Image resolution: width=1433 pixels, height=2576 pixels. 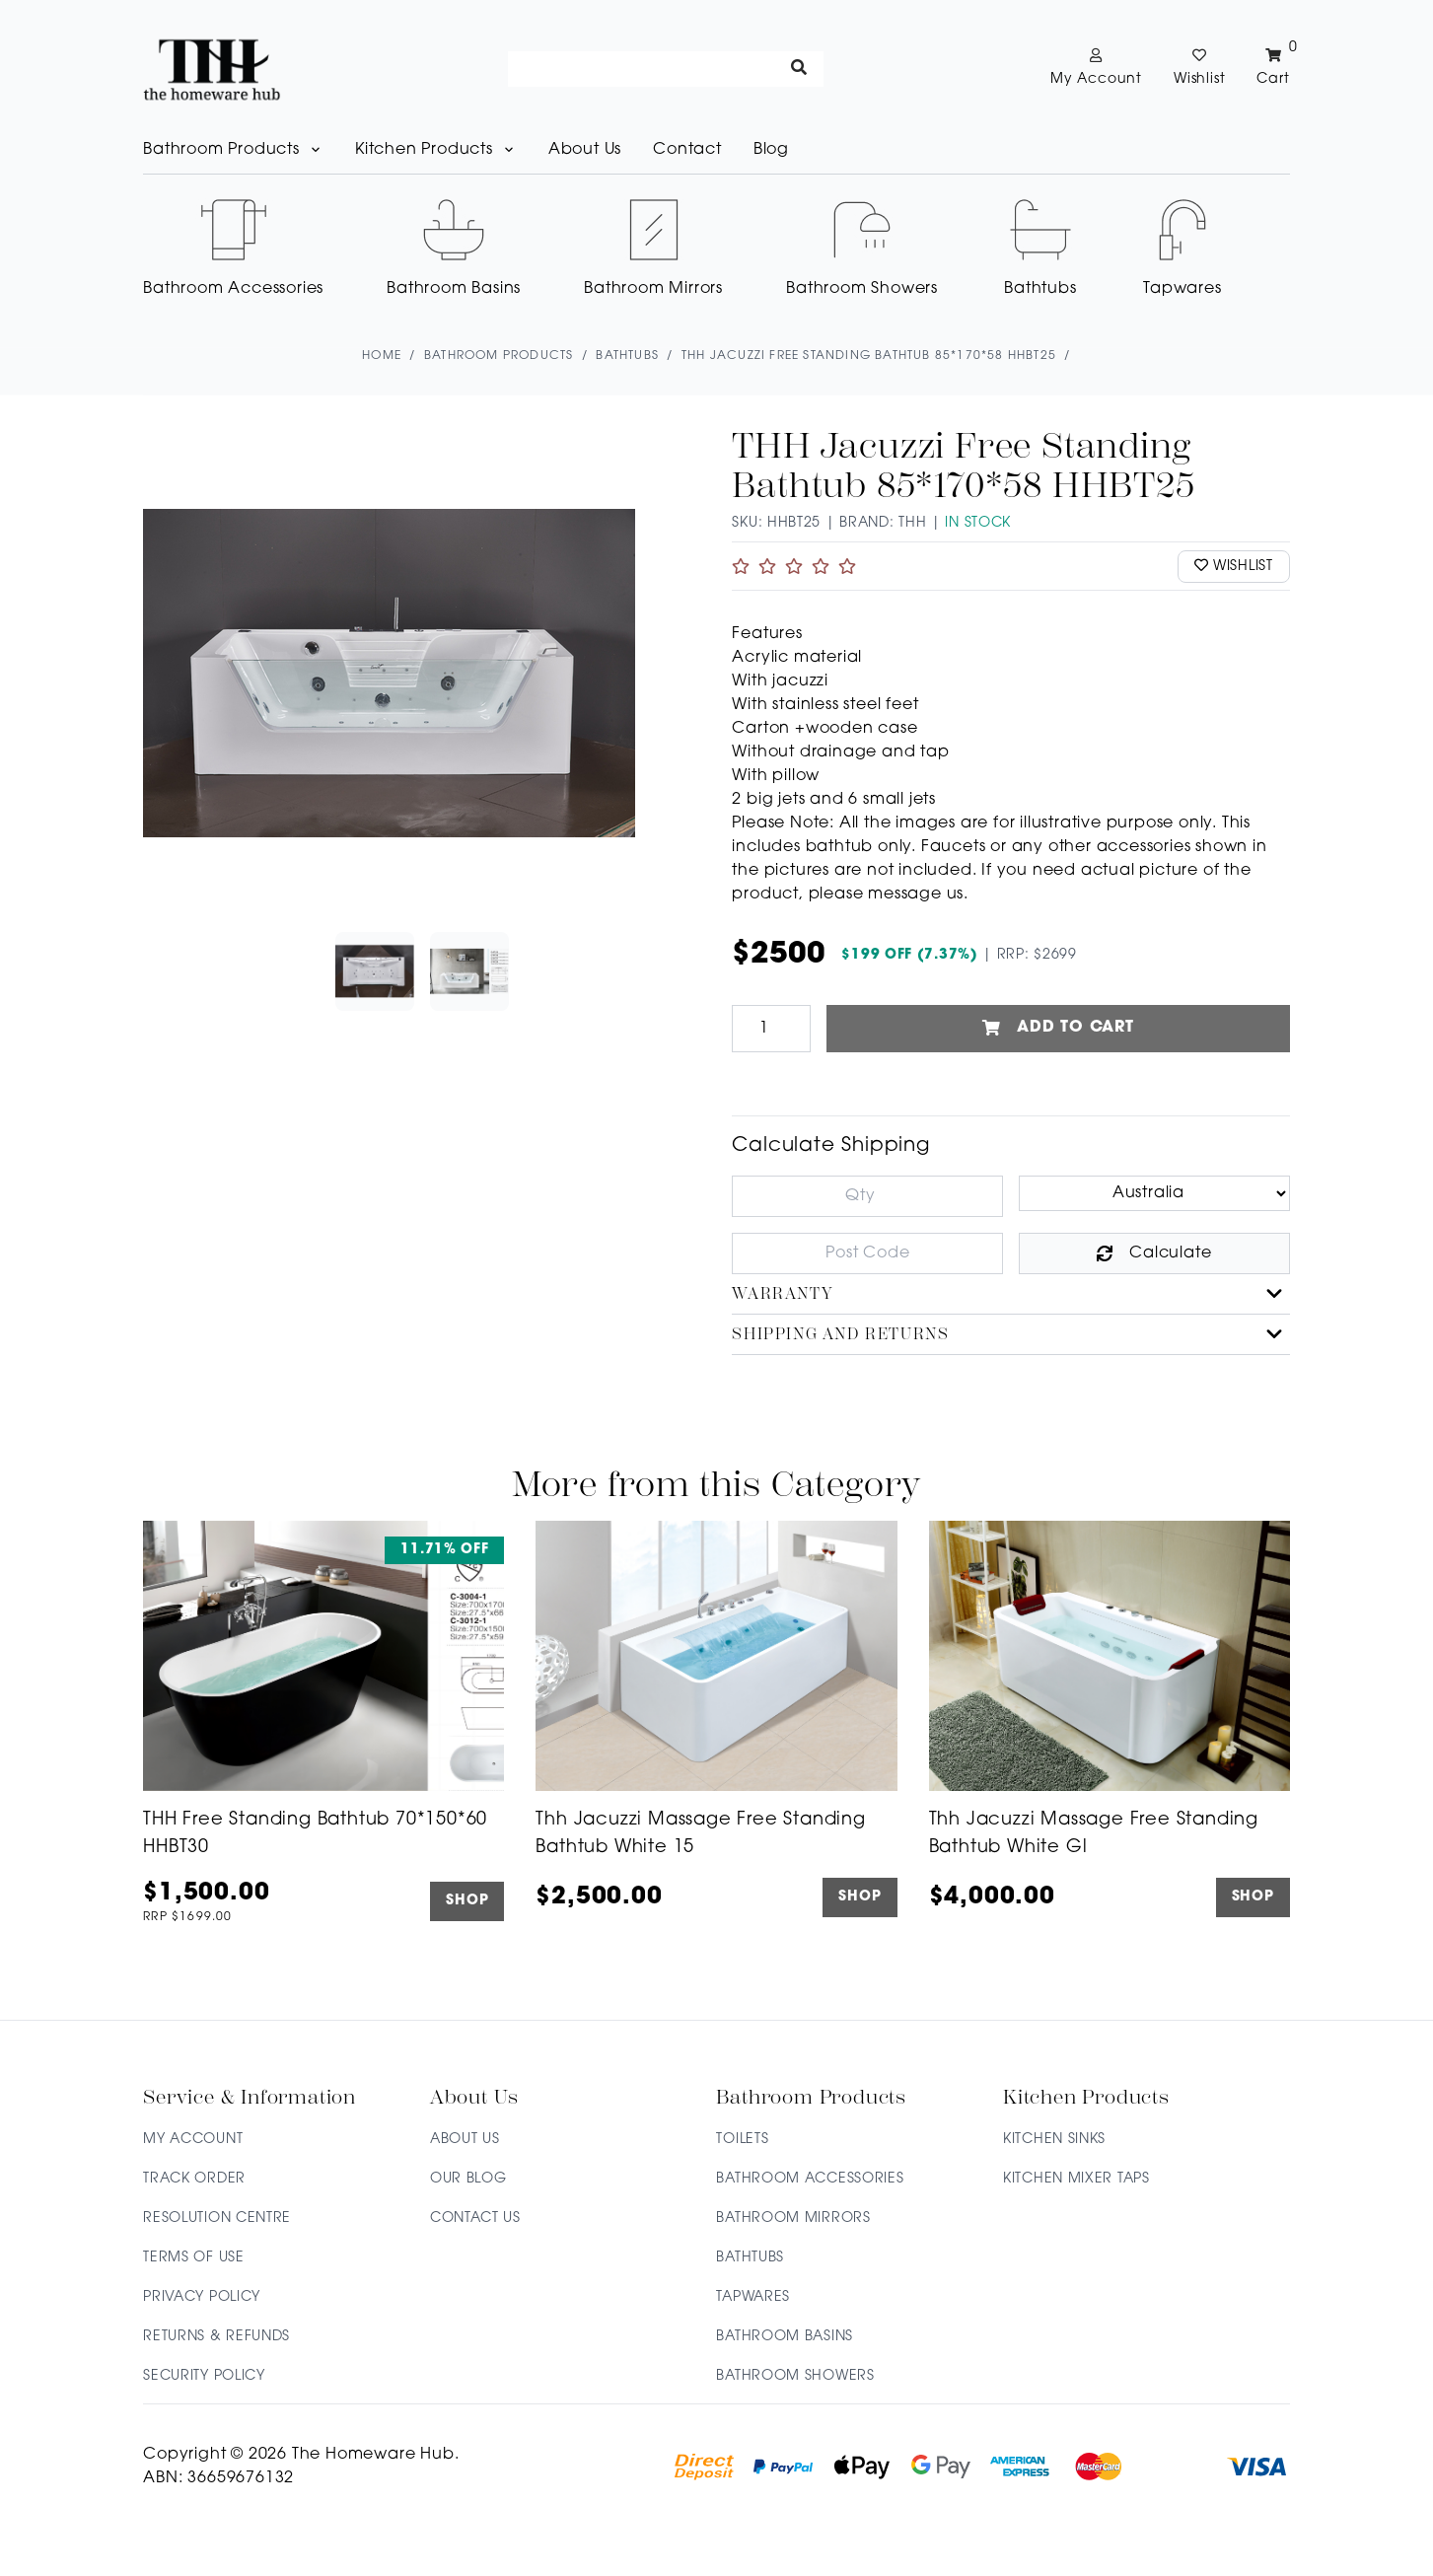 What do you see at coordinates (784, 2336) in the screenshot?
I see `Bathroom Basins` at bounding box center [784, 2336].